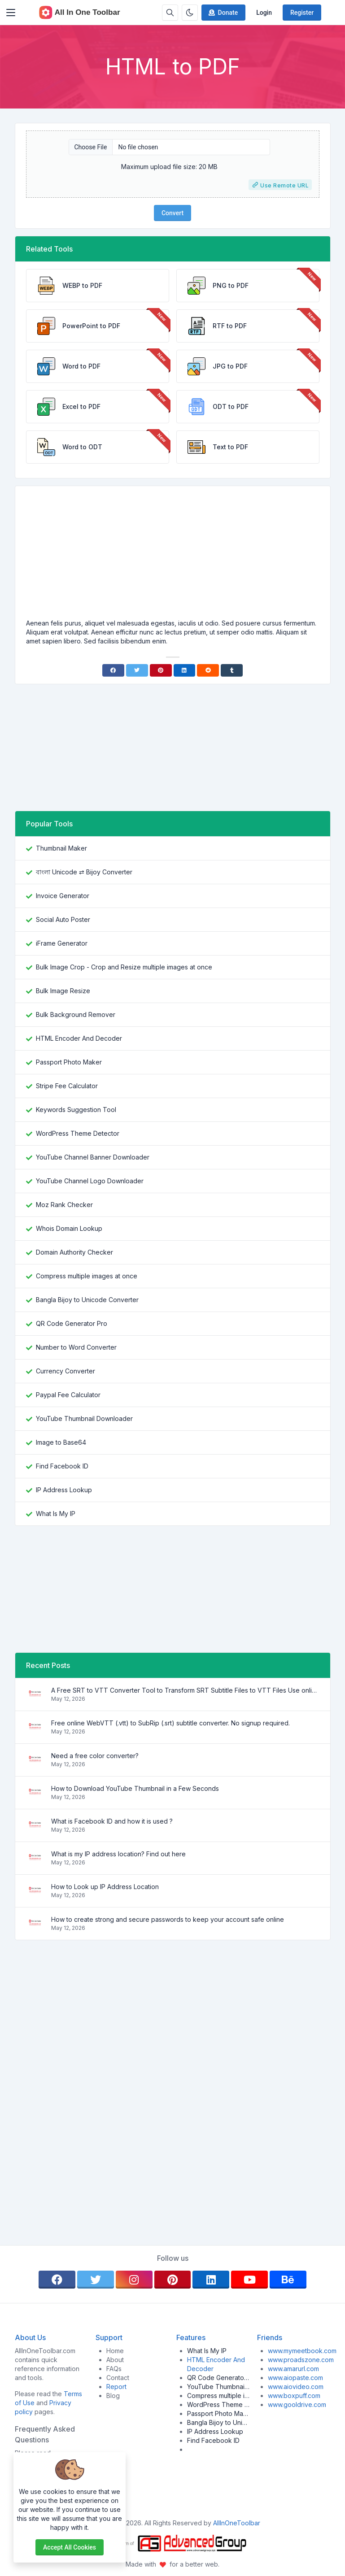 Image resolution: width=345 pixels, height=2576 pixels. I want to click on [Reddit], so click(208, 670).